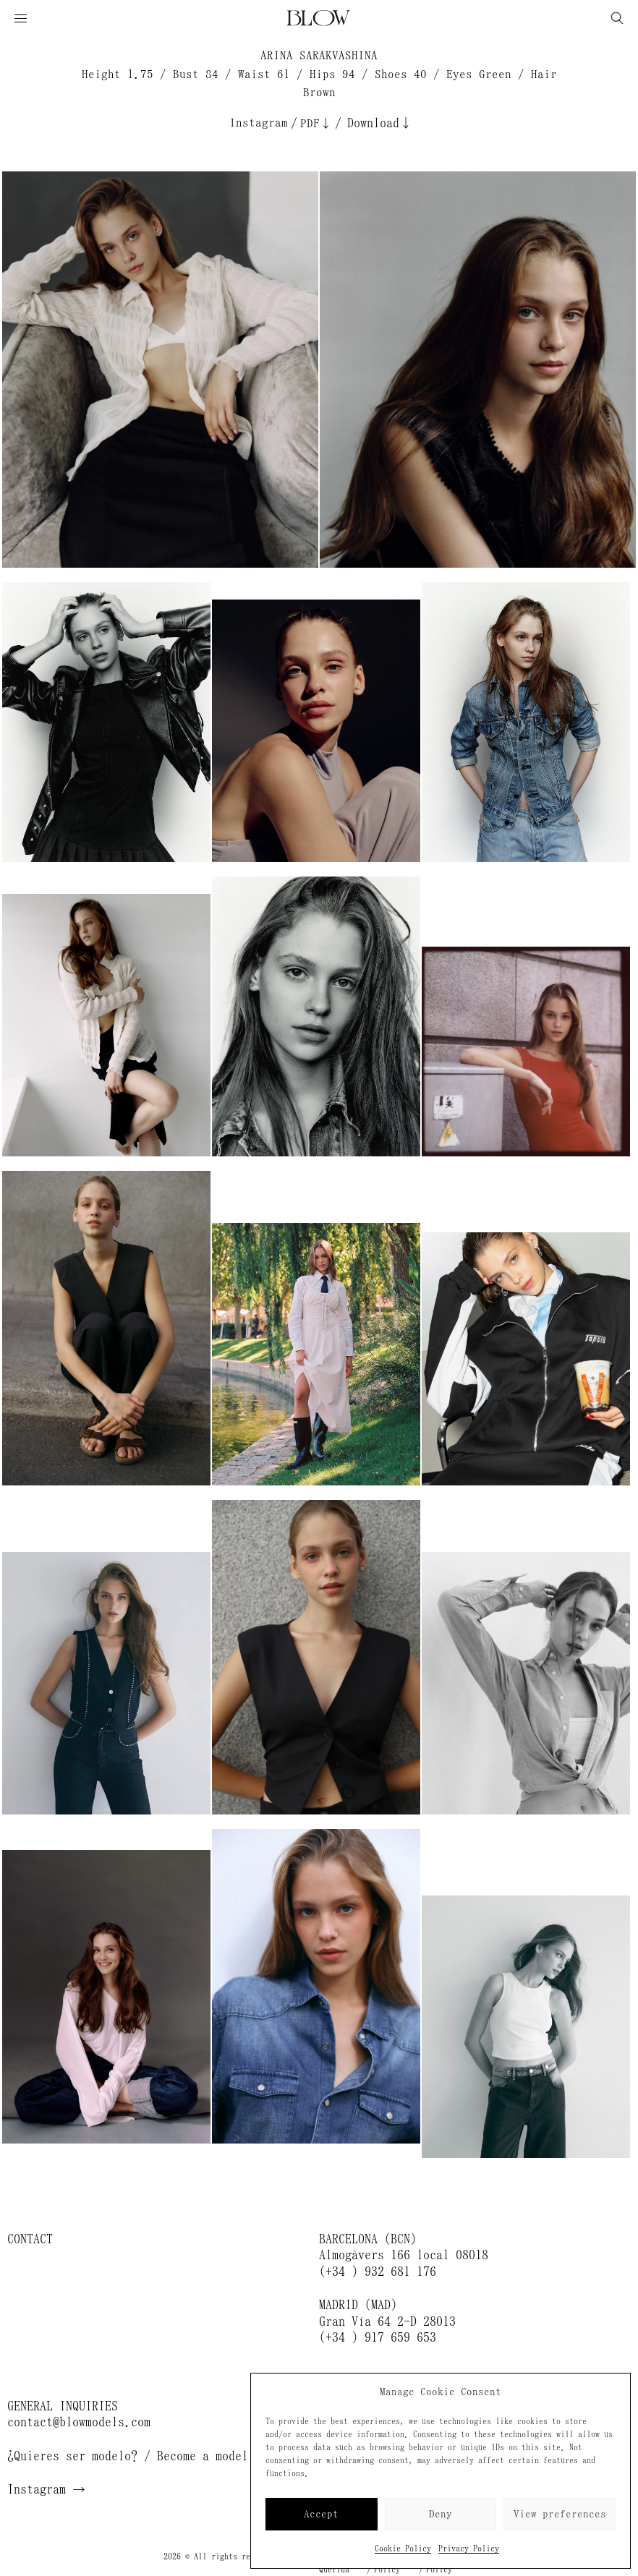 This screenshot has height=2576, width=638. I want to click on Download↓, so click(379, 122).